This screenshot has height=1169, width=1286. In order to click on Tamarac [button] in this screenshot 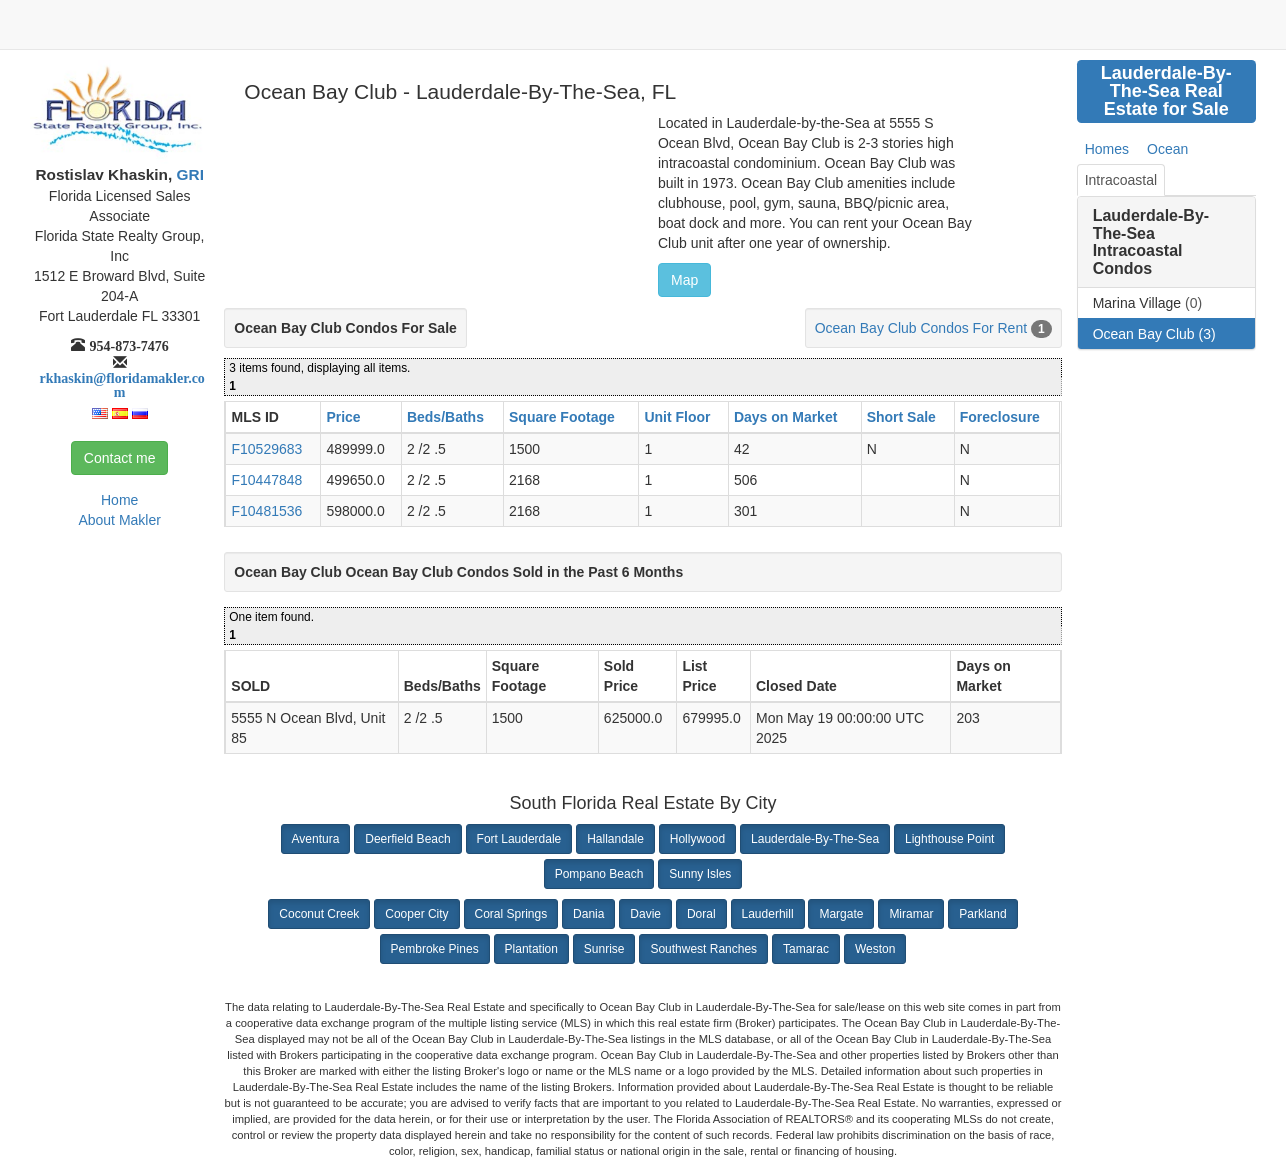, I will do `click(806, 949)`.